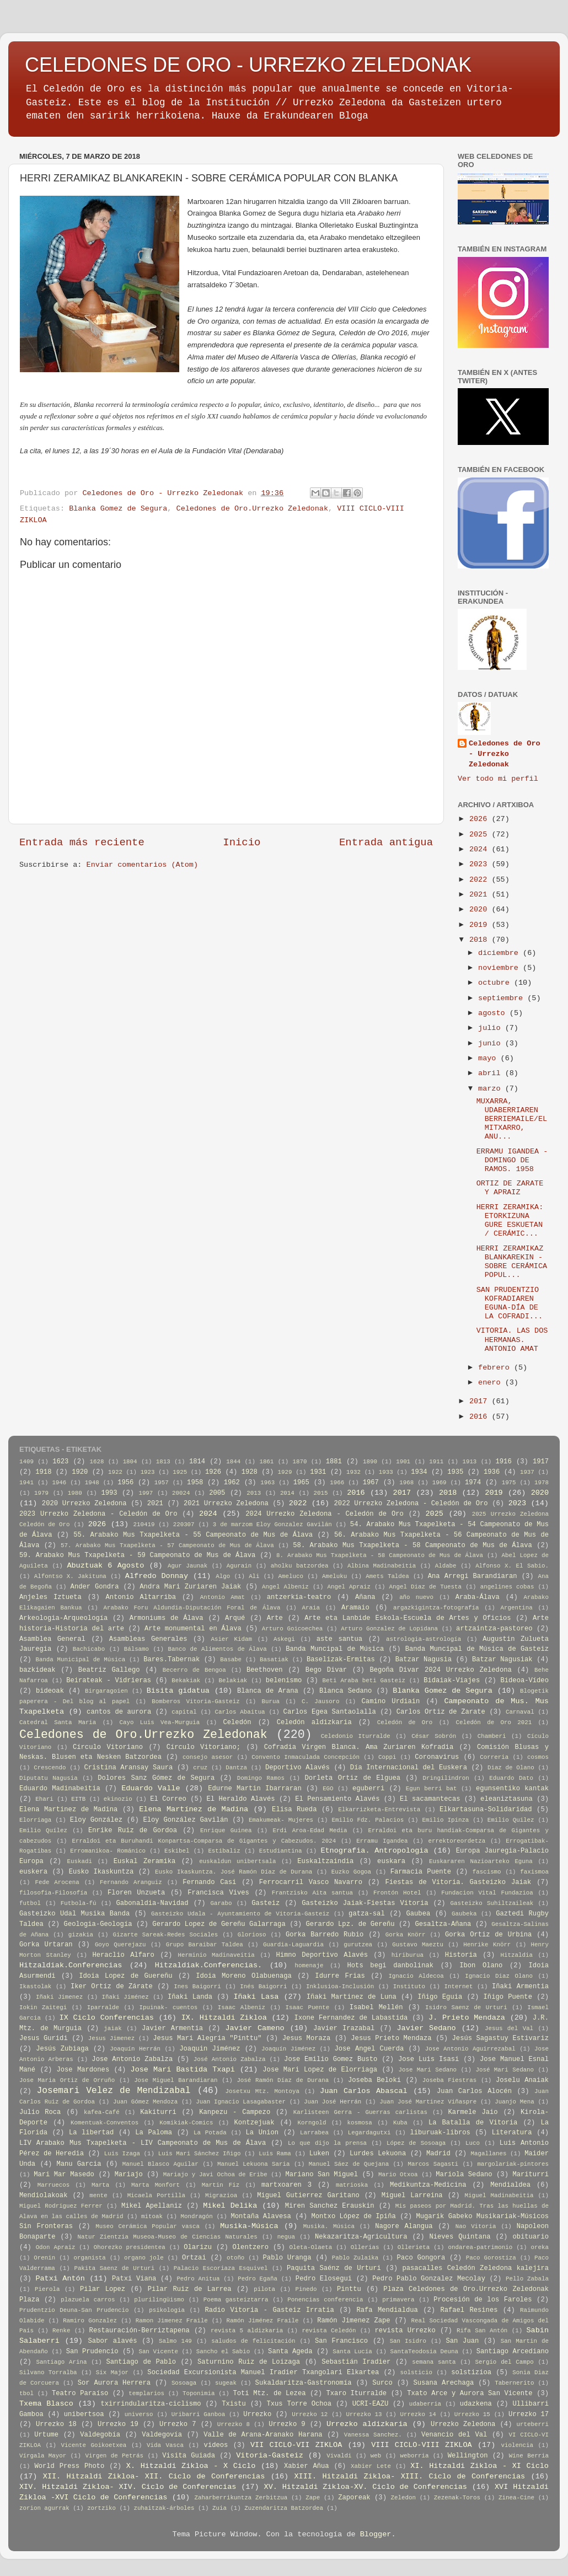  I want to click on El Heraldo Alavés, so click(241, 1799).